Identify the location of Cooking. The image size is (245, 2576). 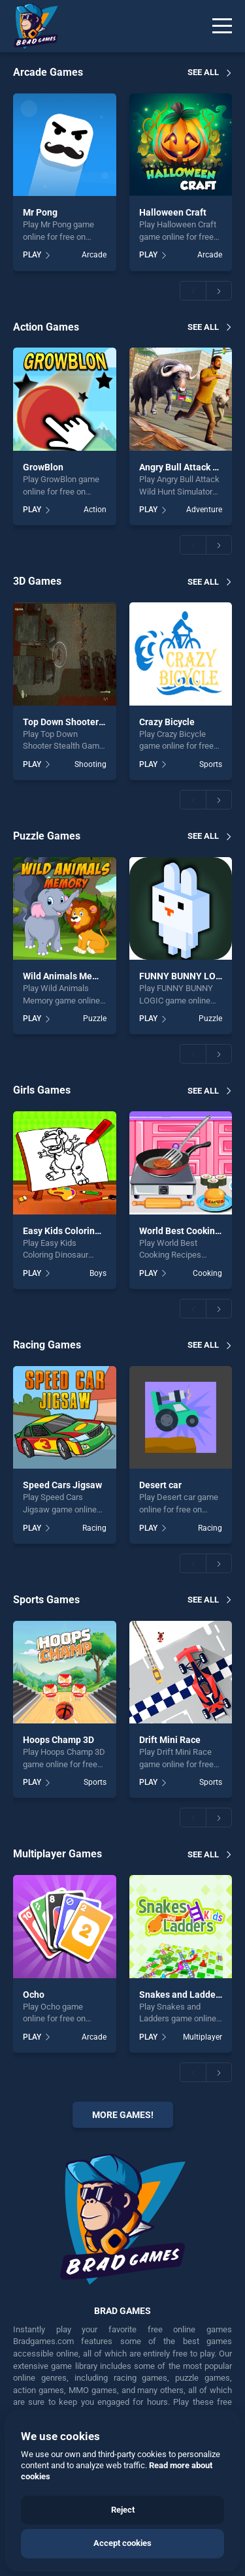
(207, 1273).